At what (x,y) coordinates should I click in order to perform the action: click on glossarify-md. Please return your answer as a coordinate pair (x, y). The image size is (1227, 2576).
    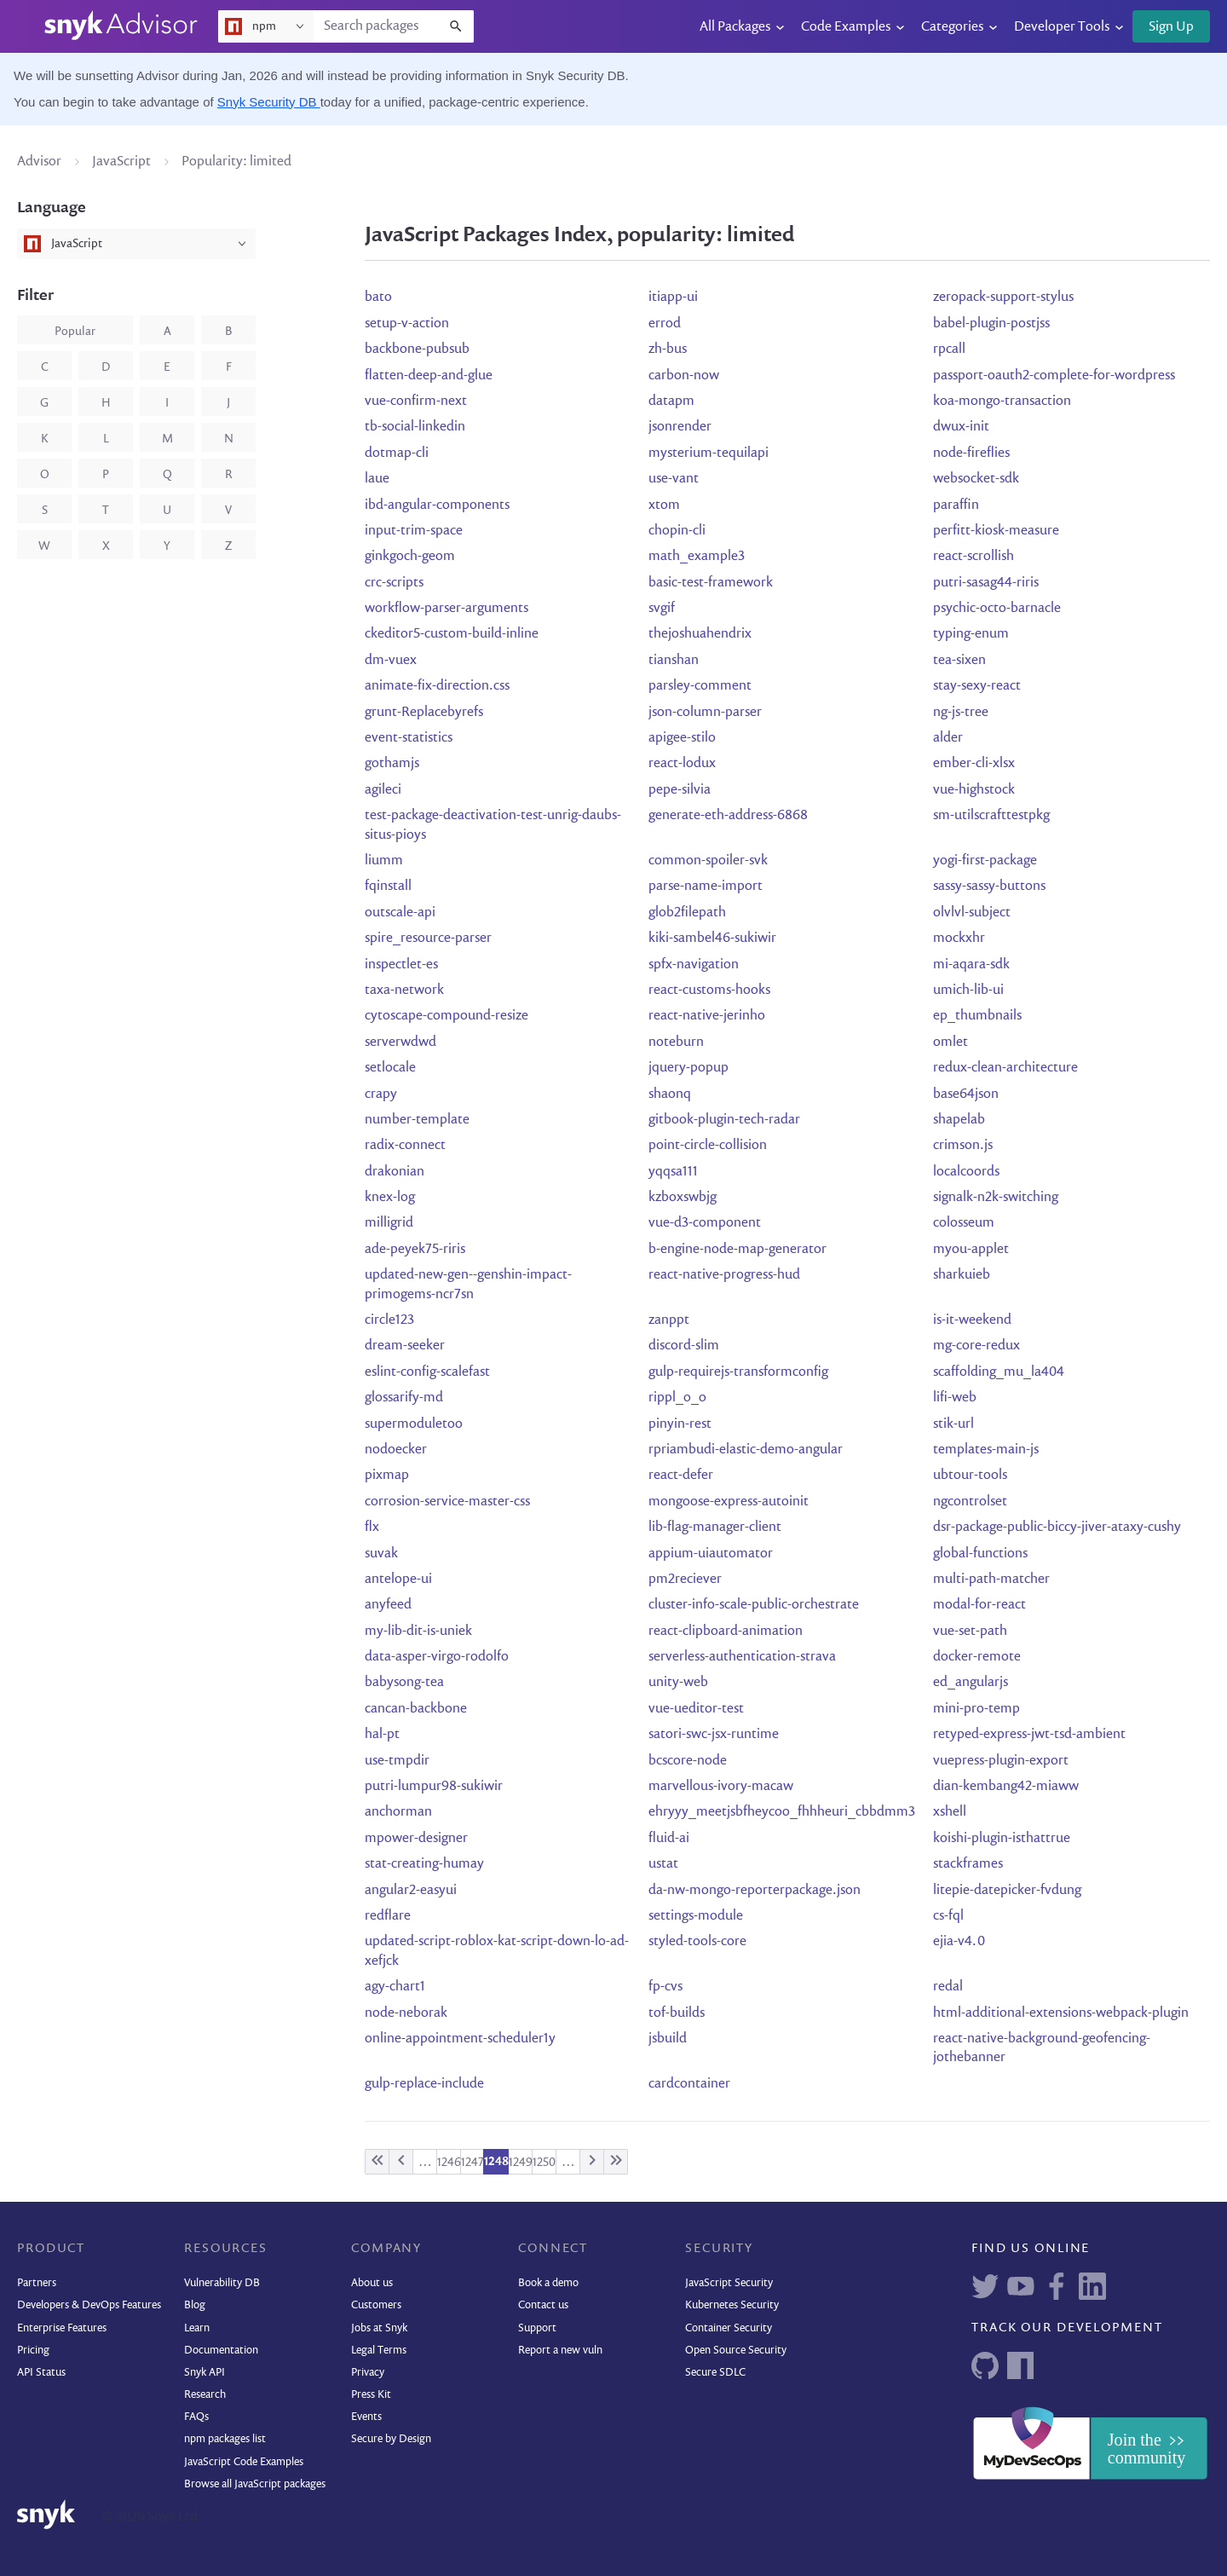
    Looking at the image, I should click on (404, 1398).